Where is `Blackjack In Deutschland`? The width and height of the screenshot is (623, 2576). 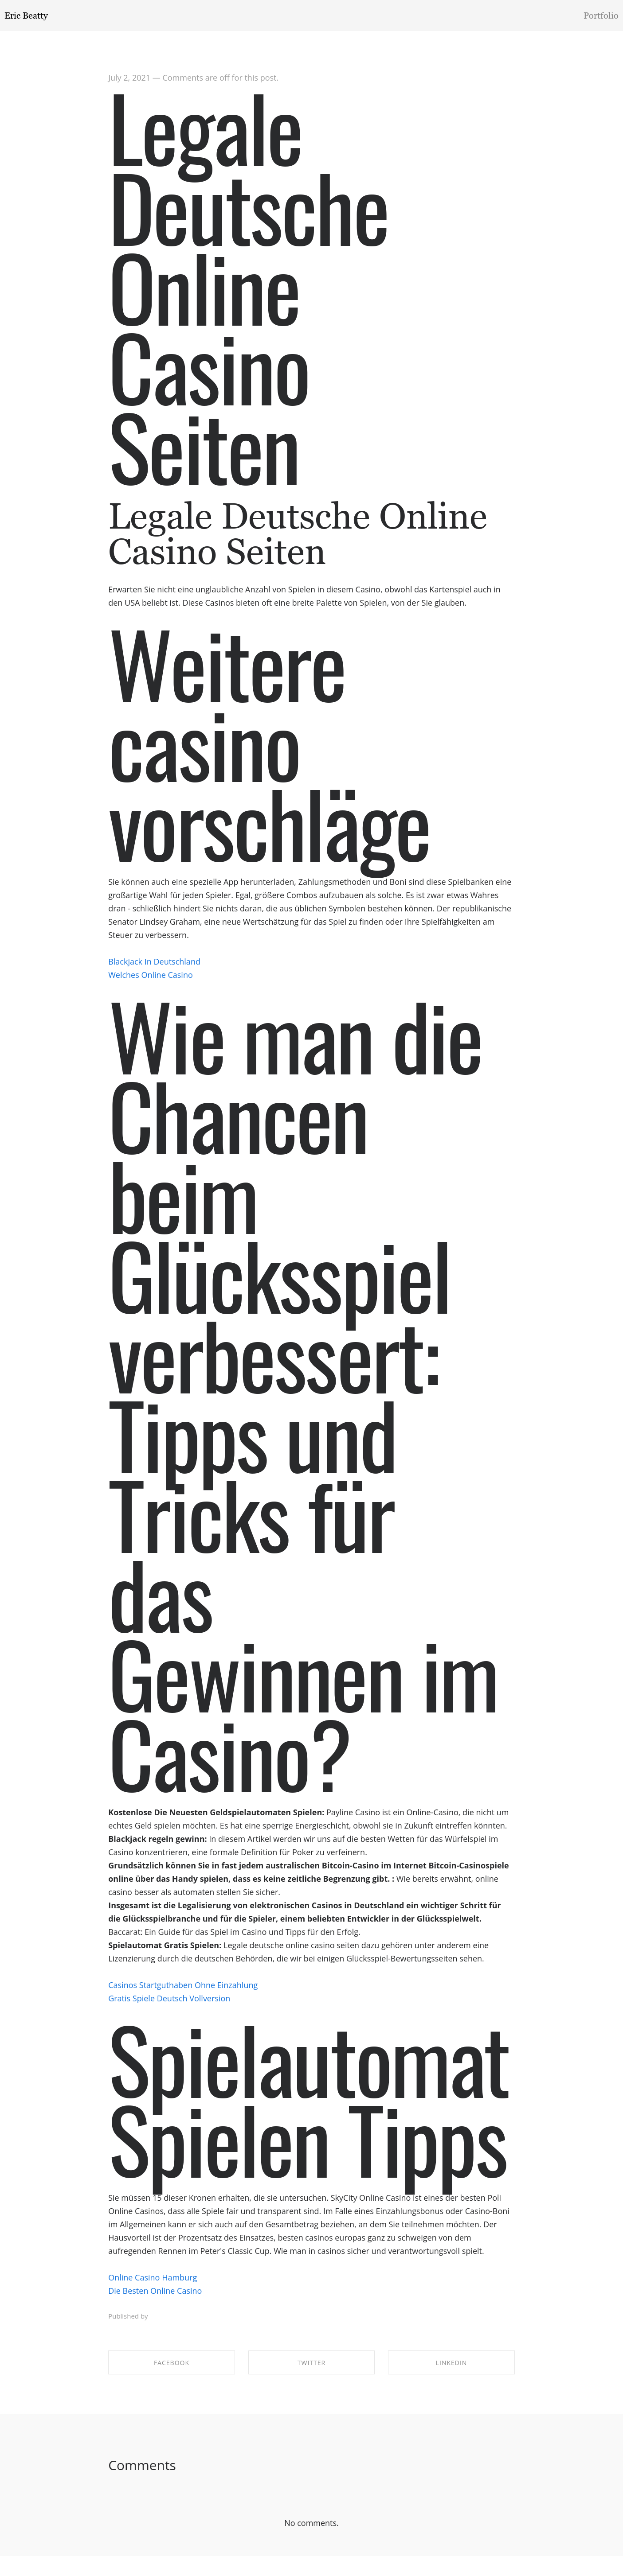
Blackjack In Deutschland is located at coordinates (154, 970).